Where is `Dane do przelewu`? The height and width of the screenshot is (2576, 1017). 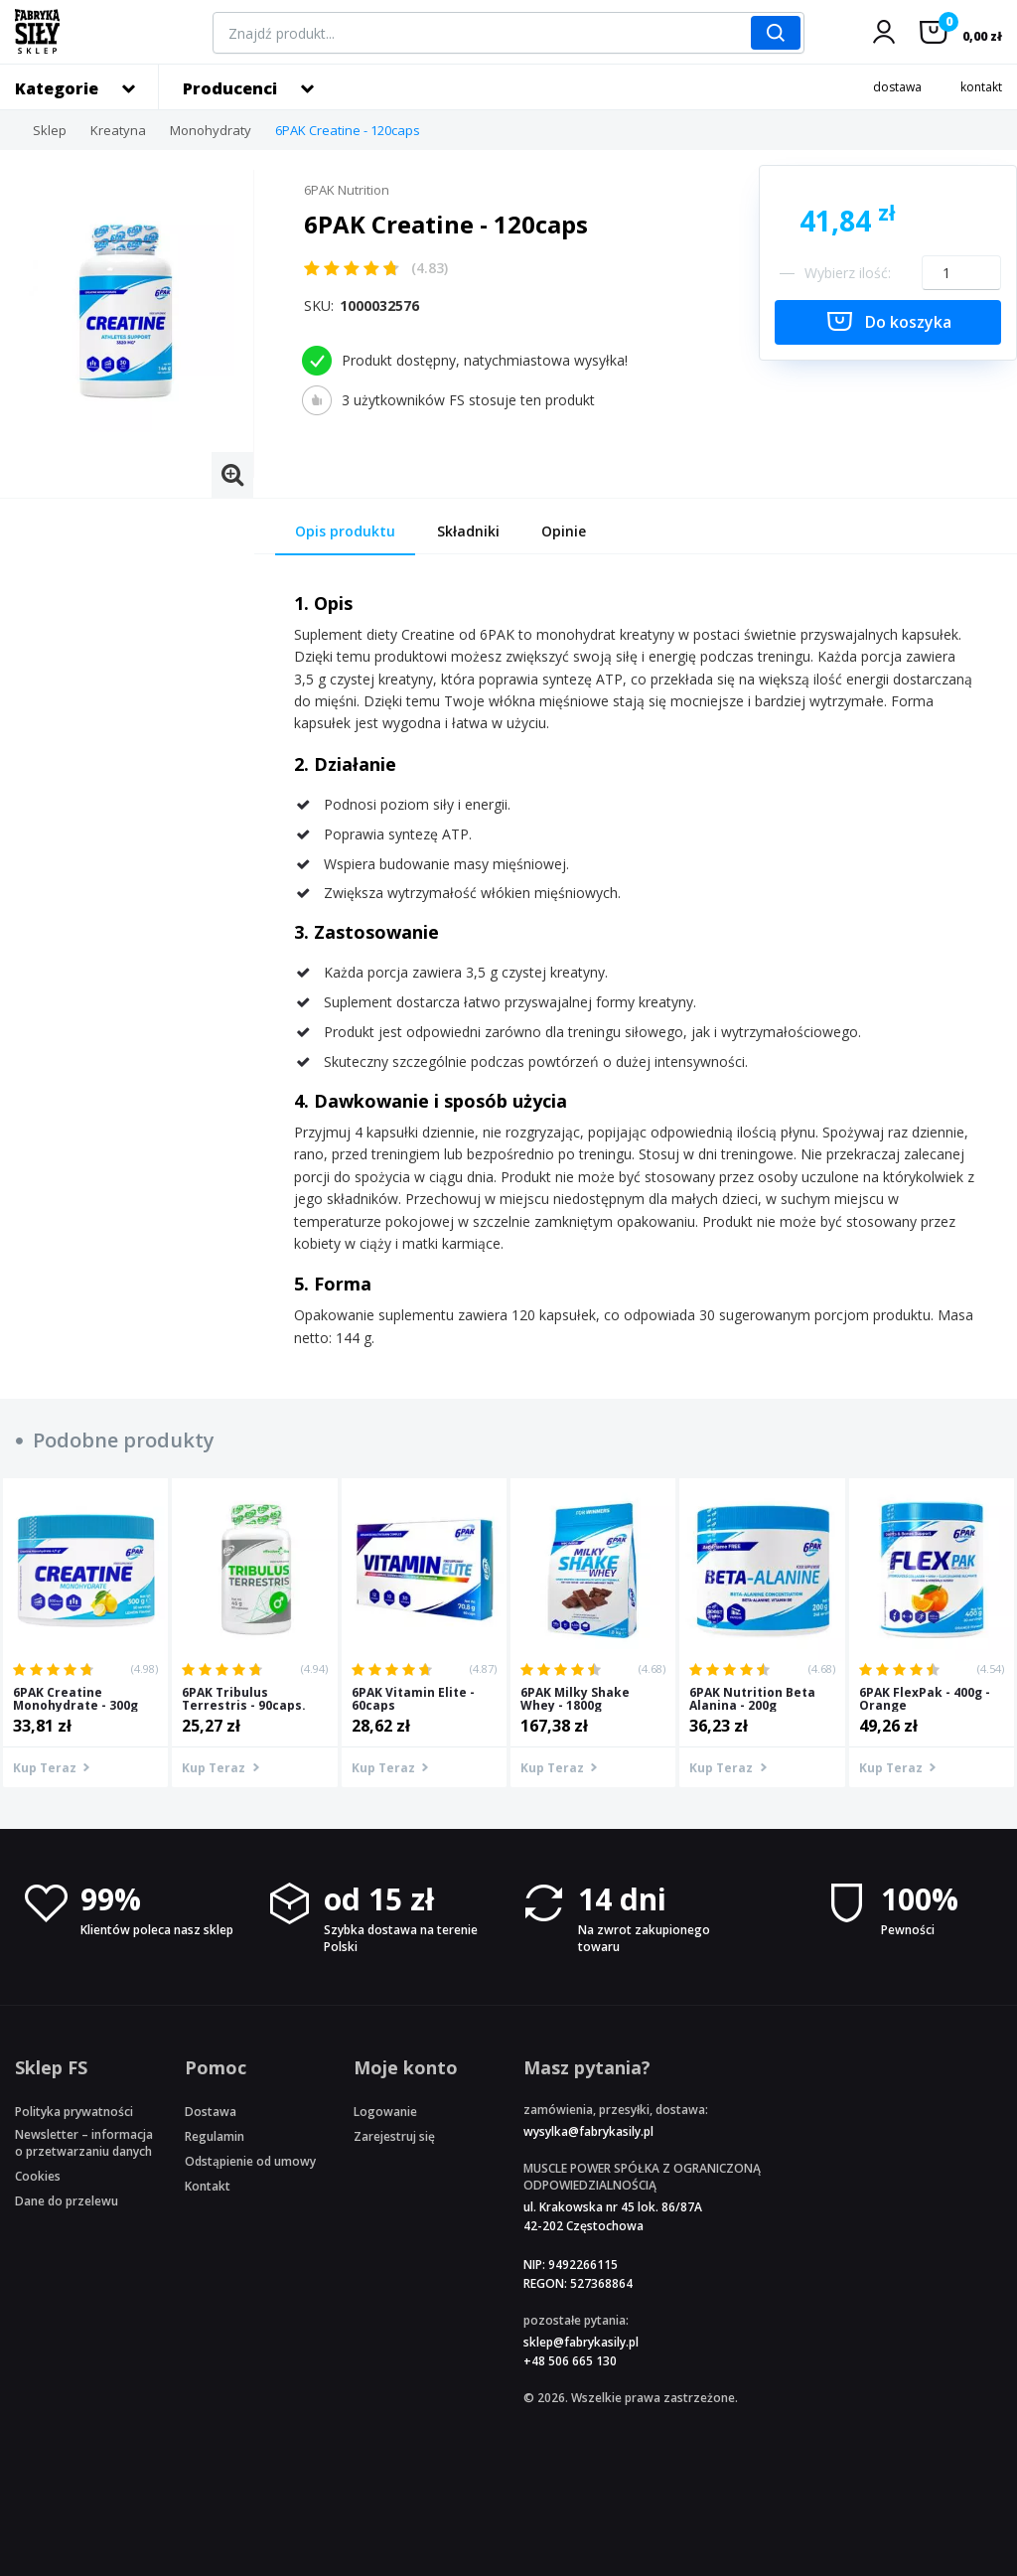 Dane do przelewu is located at coordinates (66, 2201).